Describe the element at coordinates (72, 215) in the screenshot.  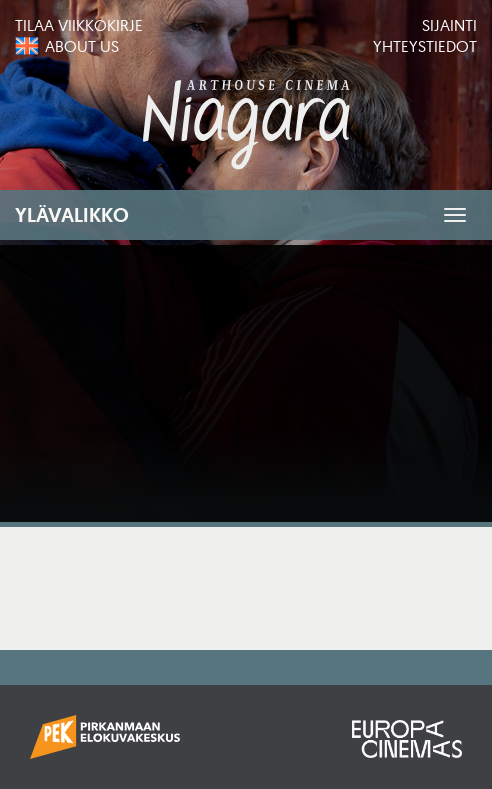
I see `Ylävalikko` at that location.